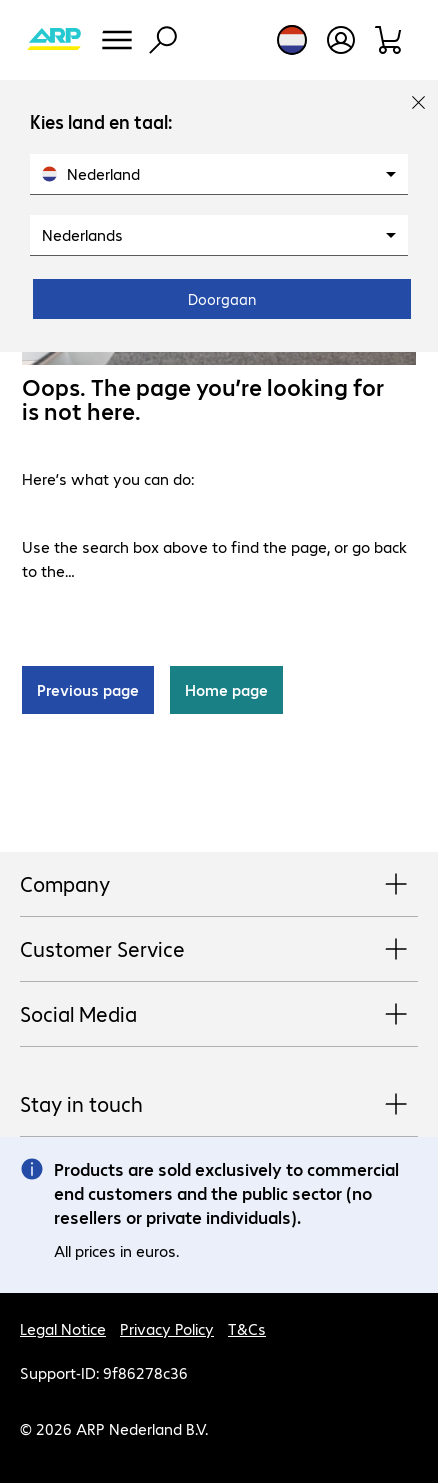 This screenshot has height=1483, width=438. What do you see at coordinates (341, 40) in the screenshot?
I see `[Open user profile]` at bounding box center [341, 40].